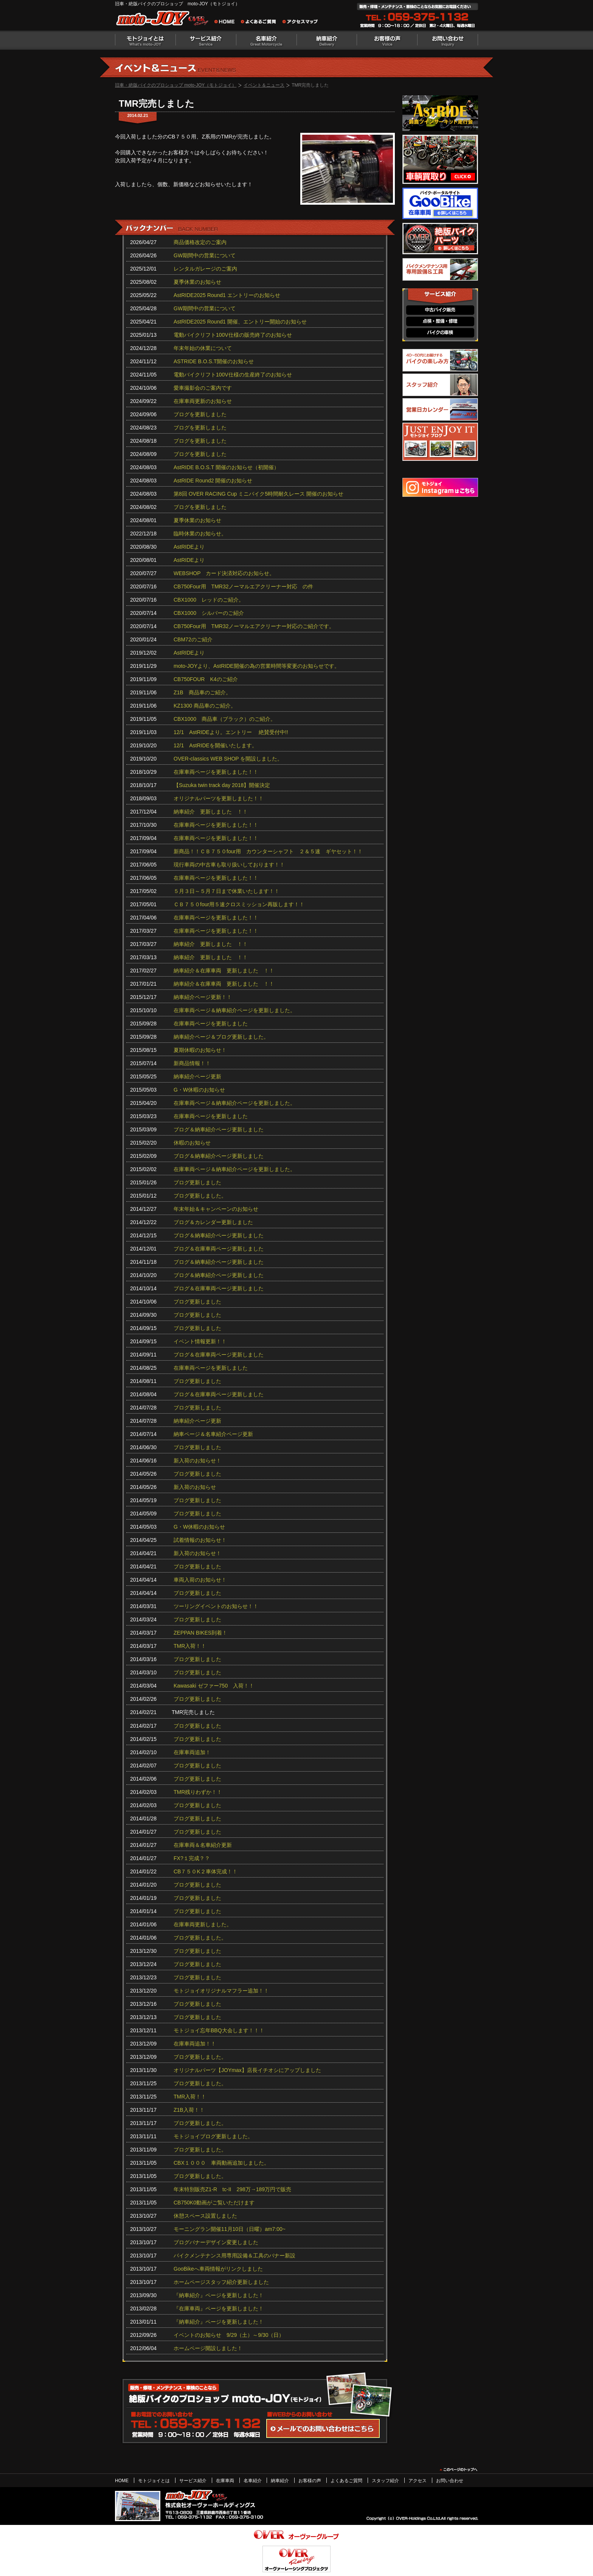 Image resolution: width=593 pixels, height=2576 pixels. I want to click on CB750K0動画がご覧いただけます, so click(214, 2203).